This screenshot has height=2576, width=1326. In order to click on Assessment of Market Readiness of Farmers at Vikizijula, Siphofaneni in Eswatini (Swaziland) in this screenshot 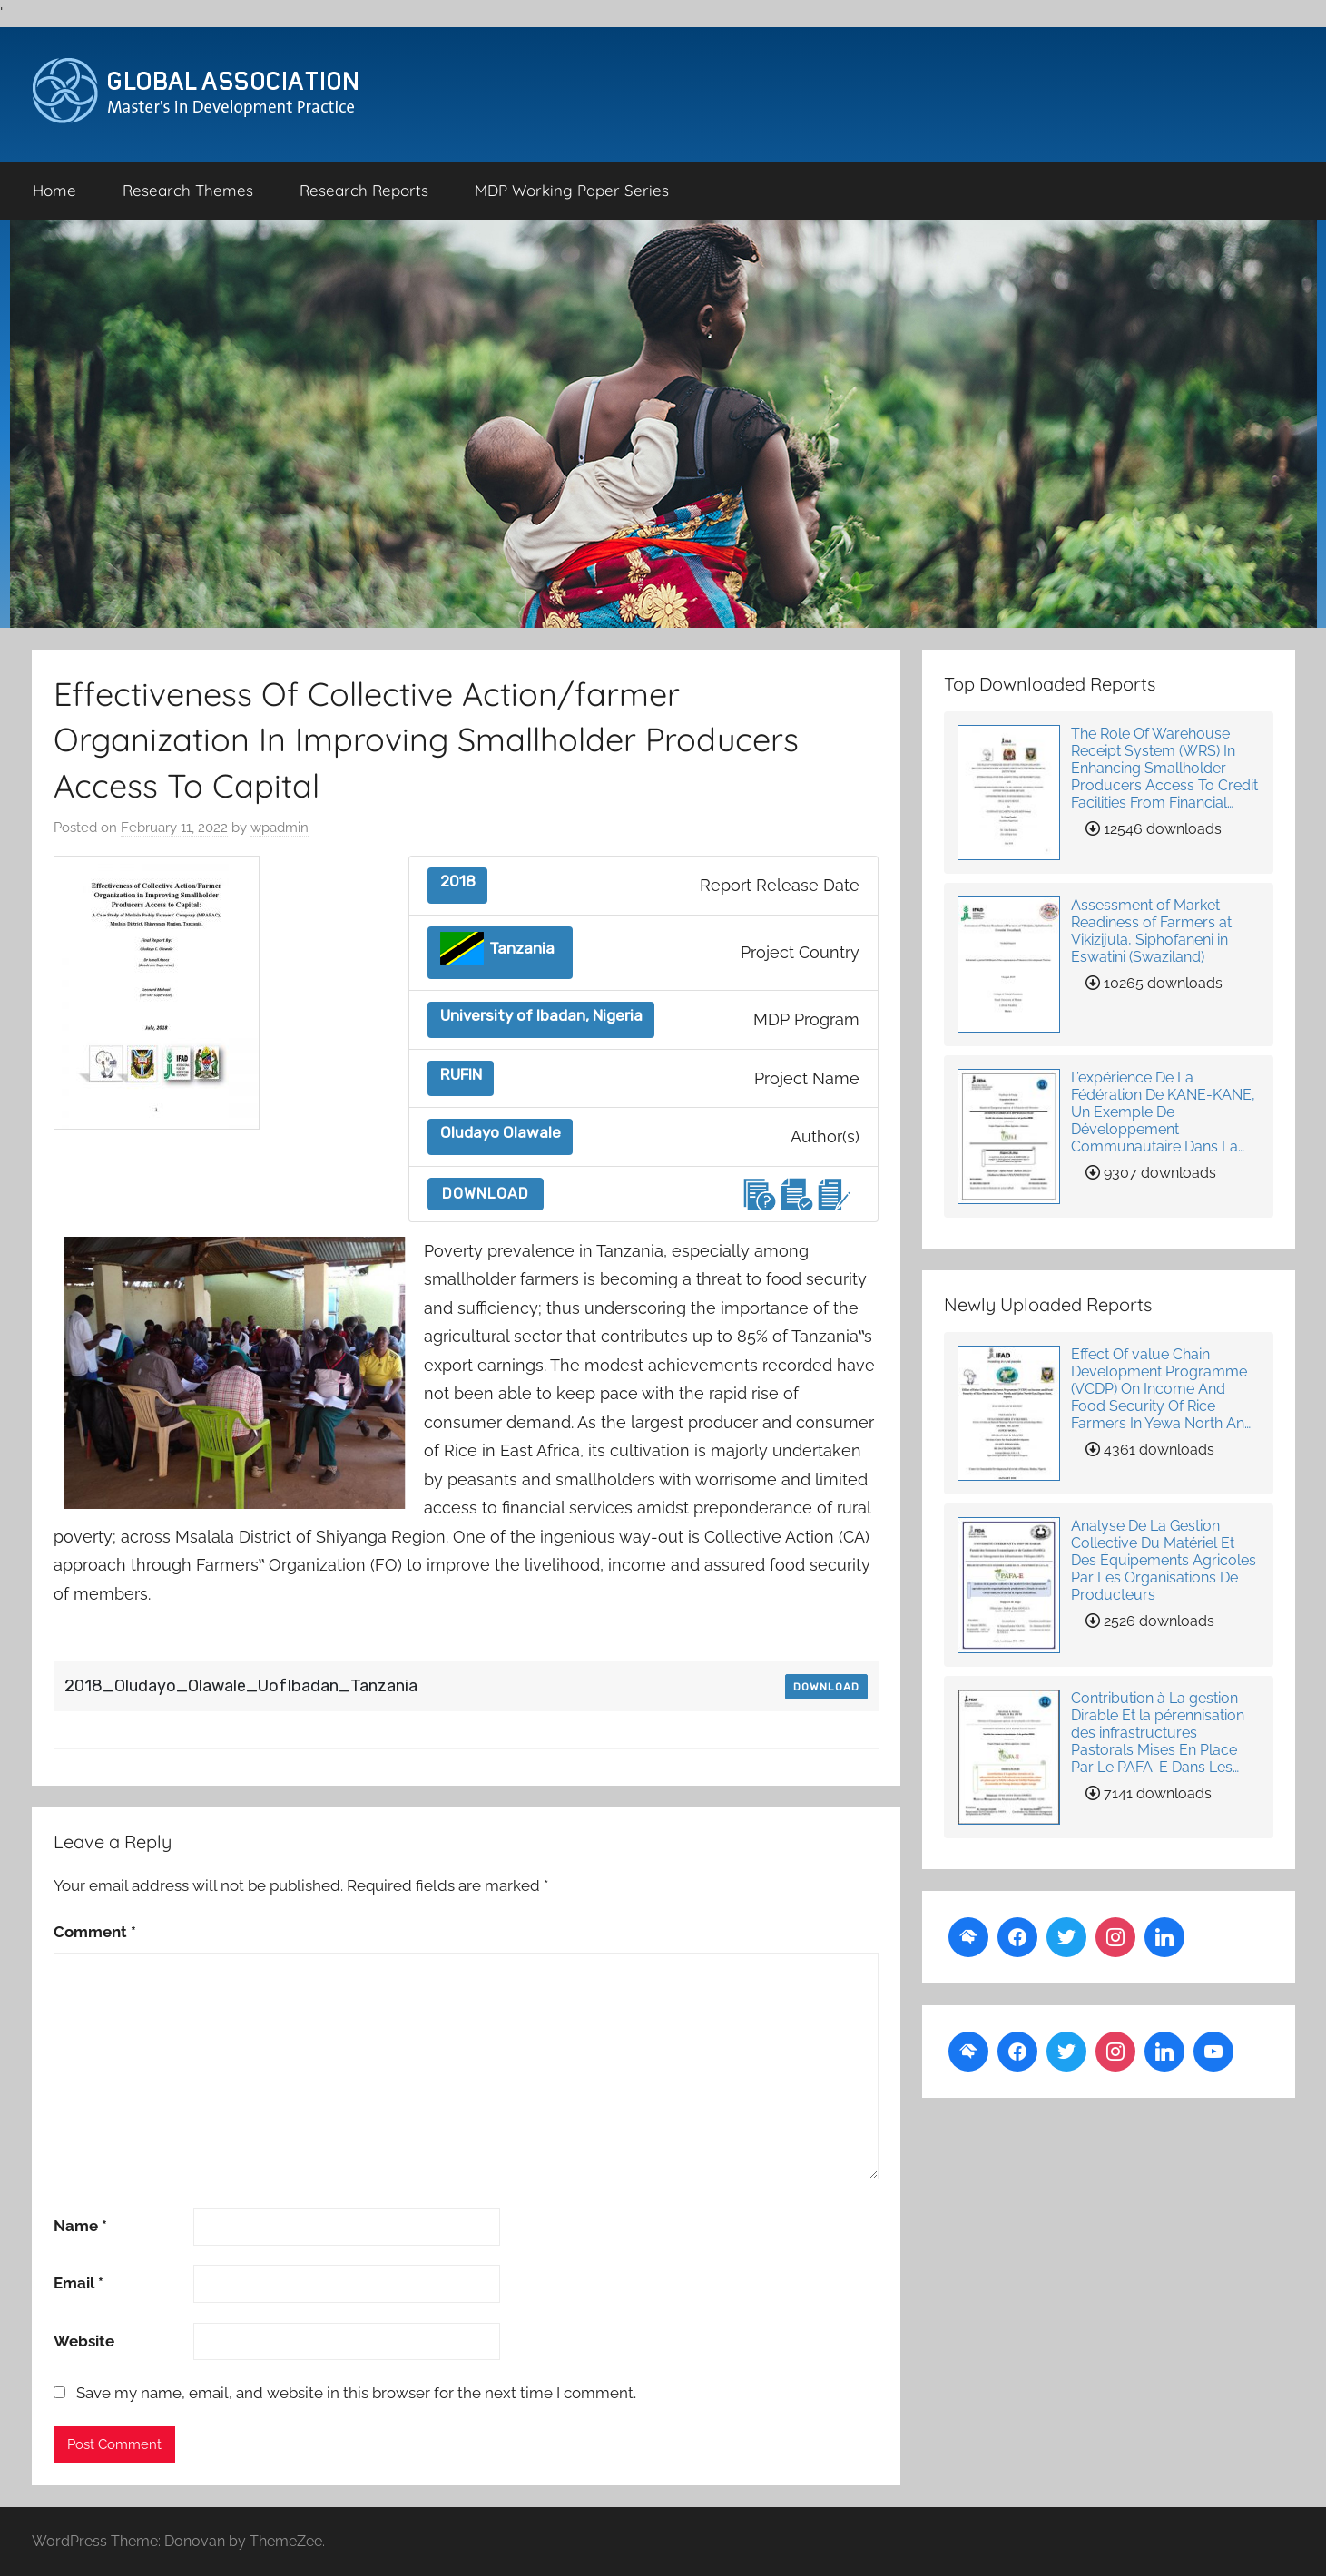, I will do `click(1151, 930)`.